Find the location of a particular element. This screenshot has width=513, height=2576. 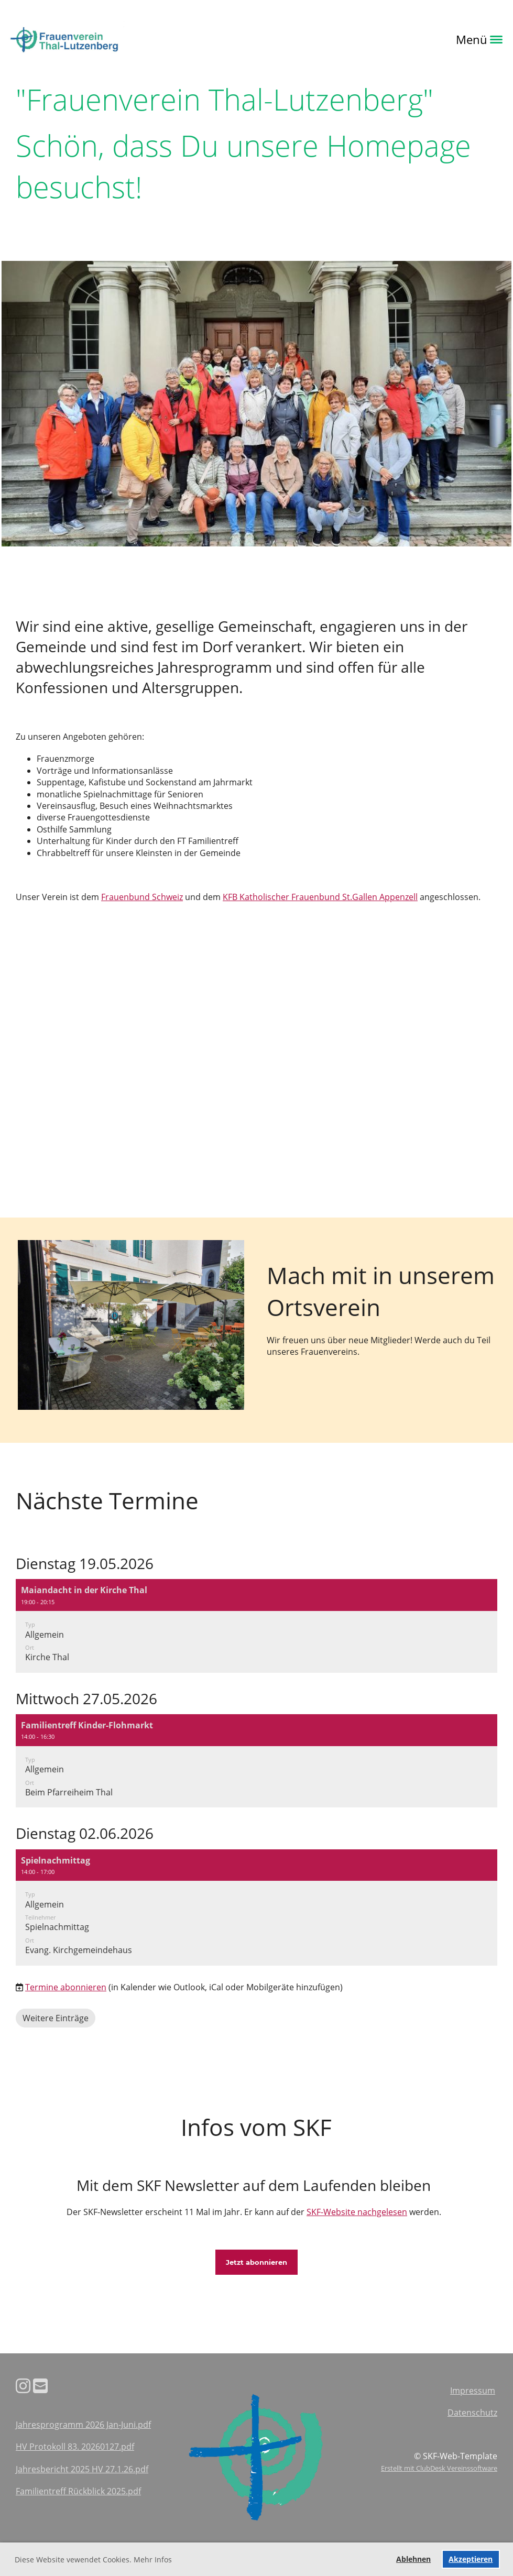

Frauenbund Schweiz is located at coordinates (142, 897).